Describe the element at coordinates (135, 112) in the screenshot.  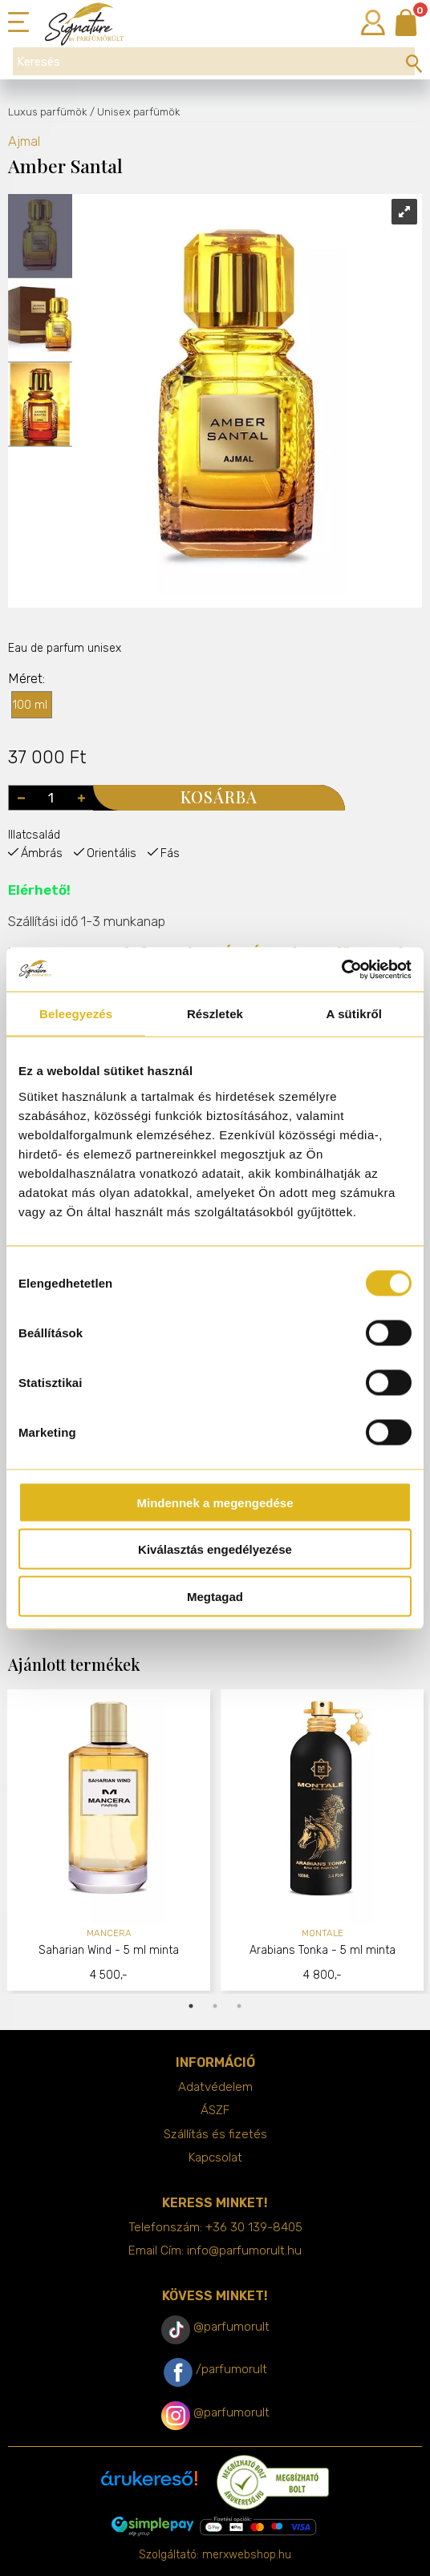
I see `/ Unisex parfümök` at that location.